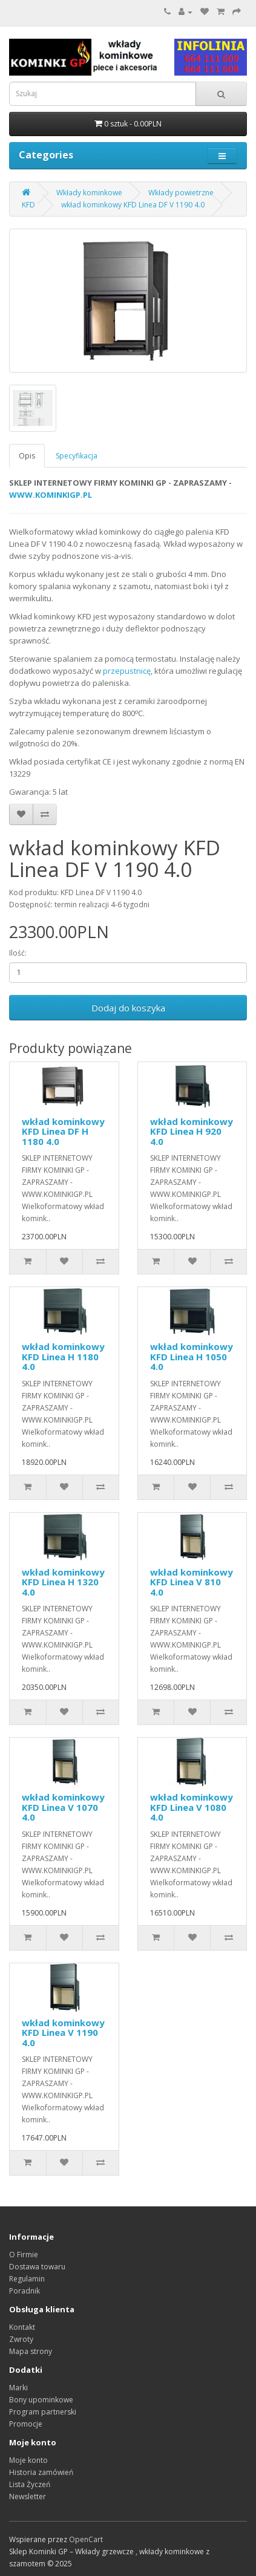 Image resolution: width=256 pixels, height=2576 pixels. Describe the element at coordinates (63, 1131) in the screenshot. I see `wkład kominkowy KFD Linea DF H 1180 4.0` at that location.